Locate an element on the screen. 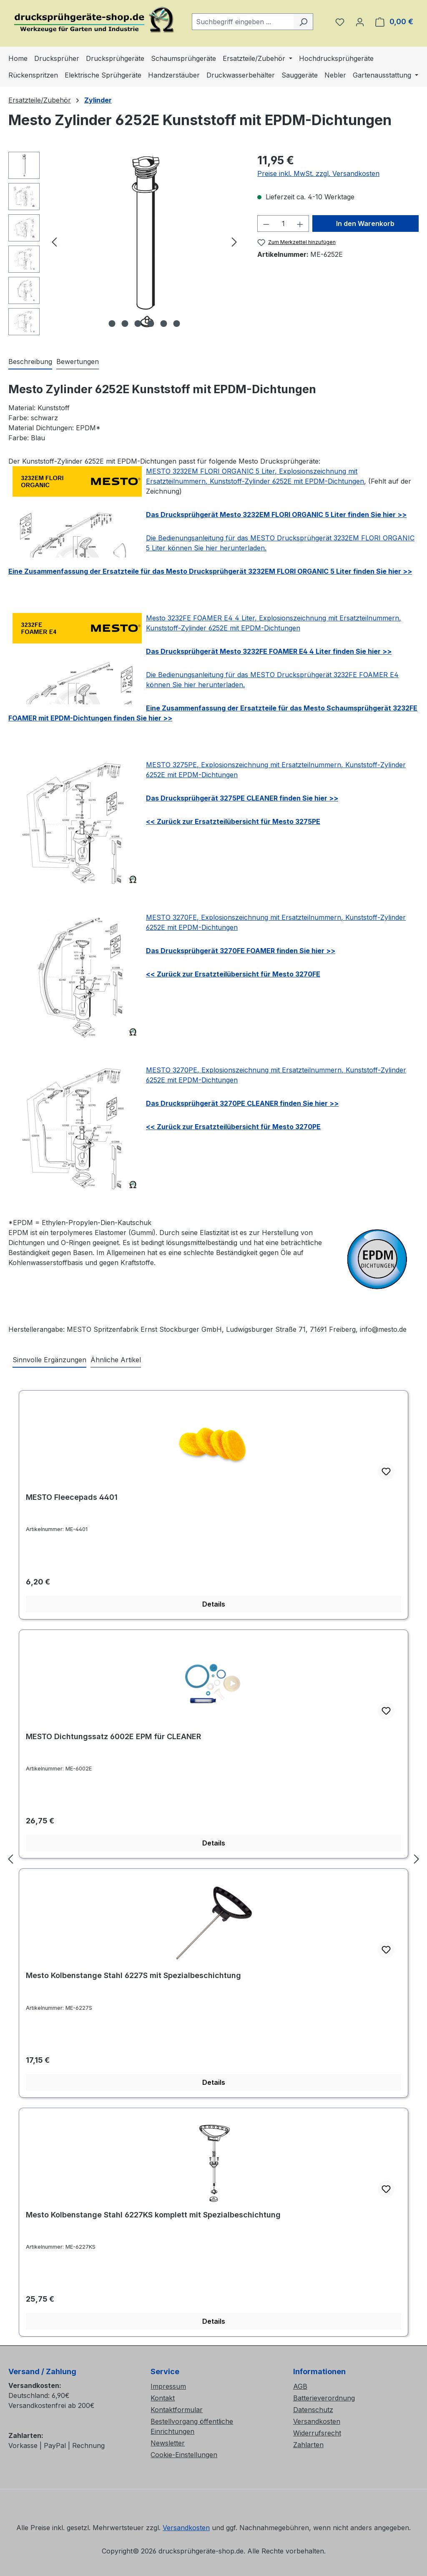 The height and width of the screenshot is (2576, 427). [Ihr Konto] is located at coordinates (360, 21).